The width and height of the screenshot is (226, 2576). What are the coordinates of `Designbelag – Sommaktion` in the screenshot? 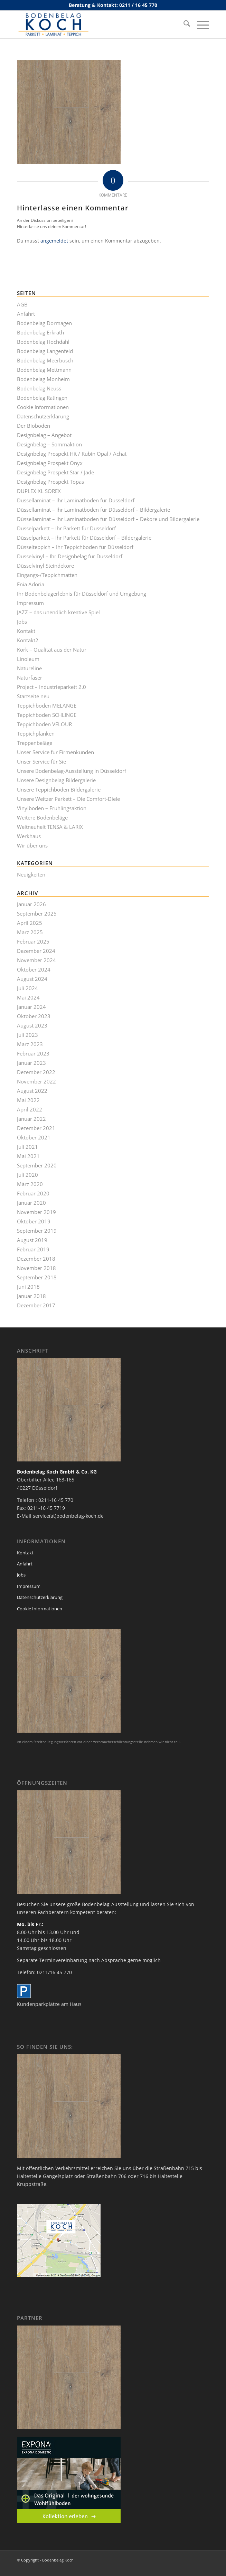 It's located at (49, 444).